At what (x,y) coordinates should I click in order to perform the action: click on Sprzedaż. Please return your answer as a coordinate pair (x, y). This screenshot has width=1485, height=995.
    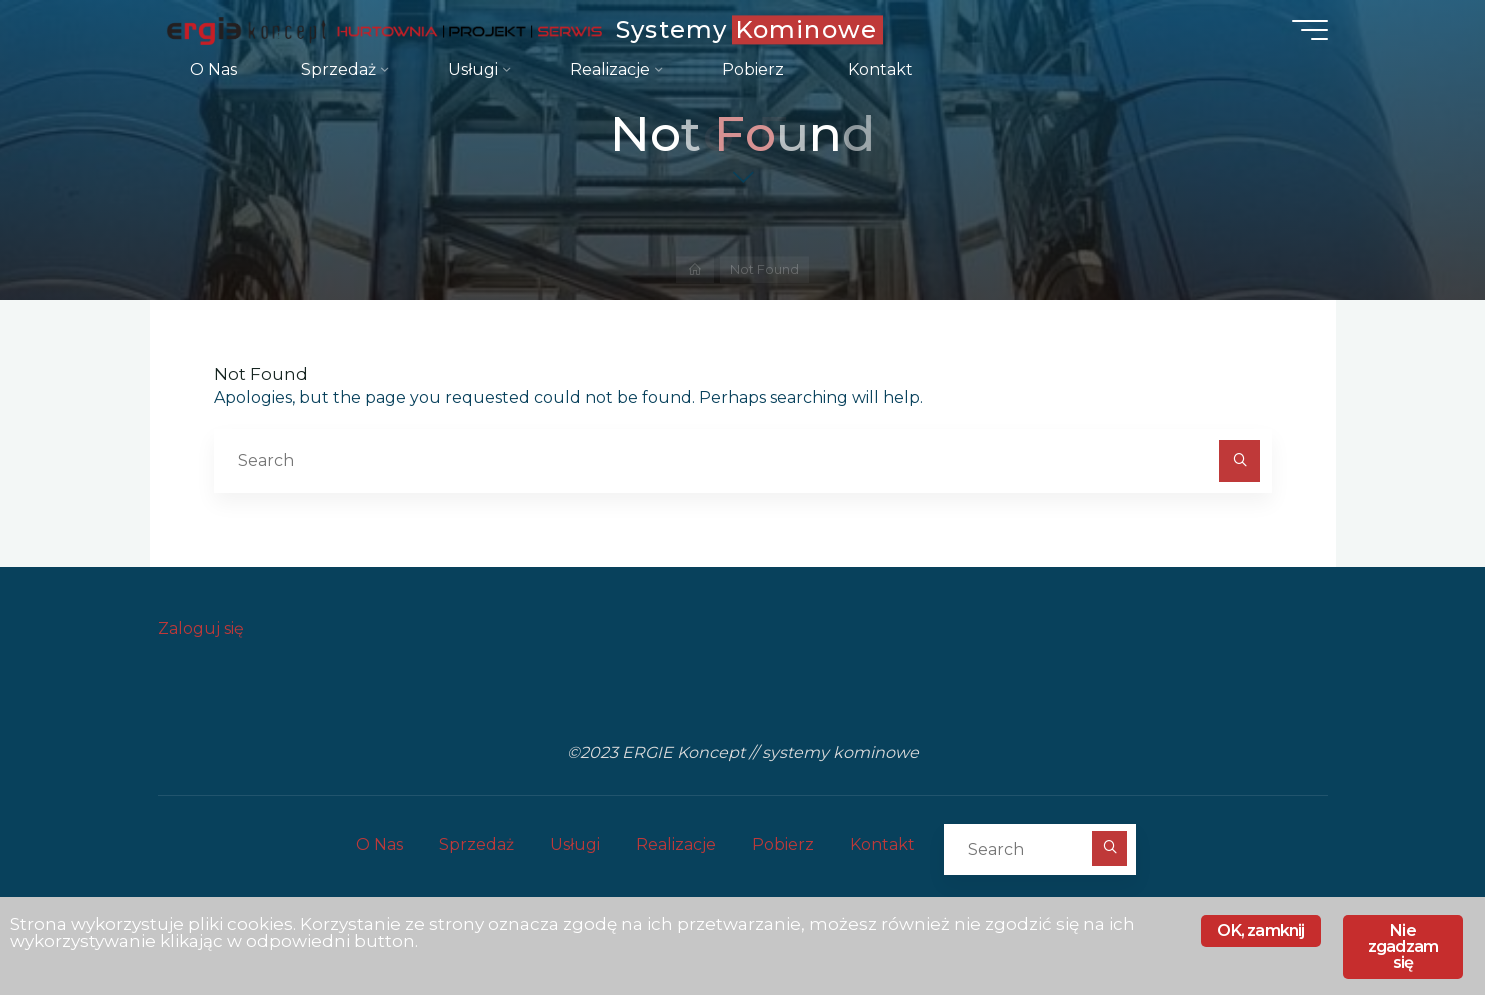
    Looking at the image, I should click on (476, 844).